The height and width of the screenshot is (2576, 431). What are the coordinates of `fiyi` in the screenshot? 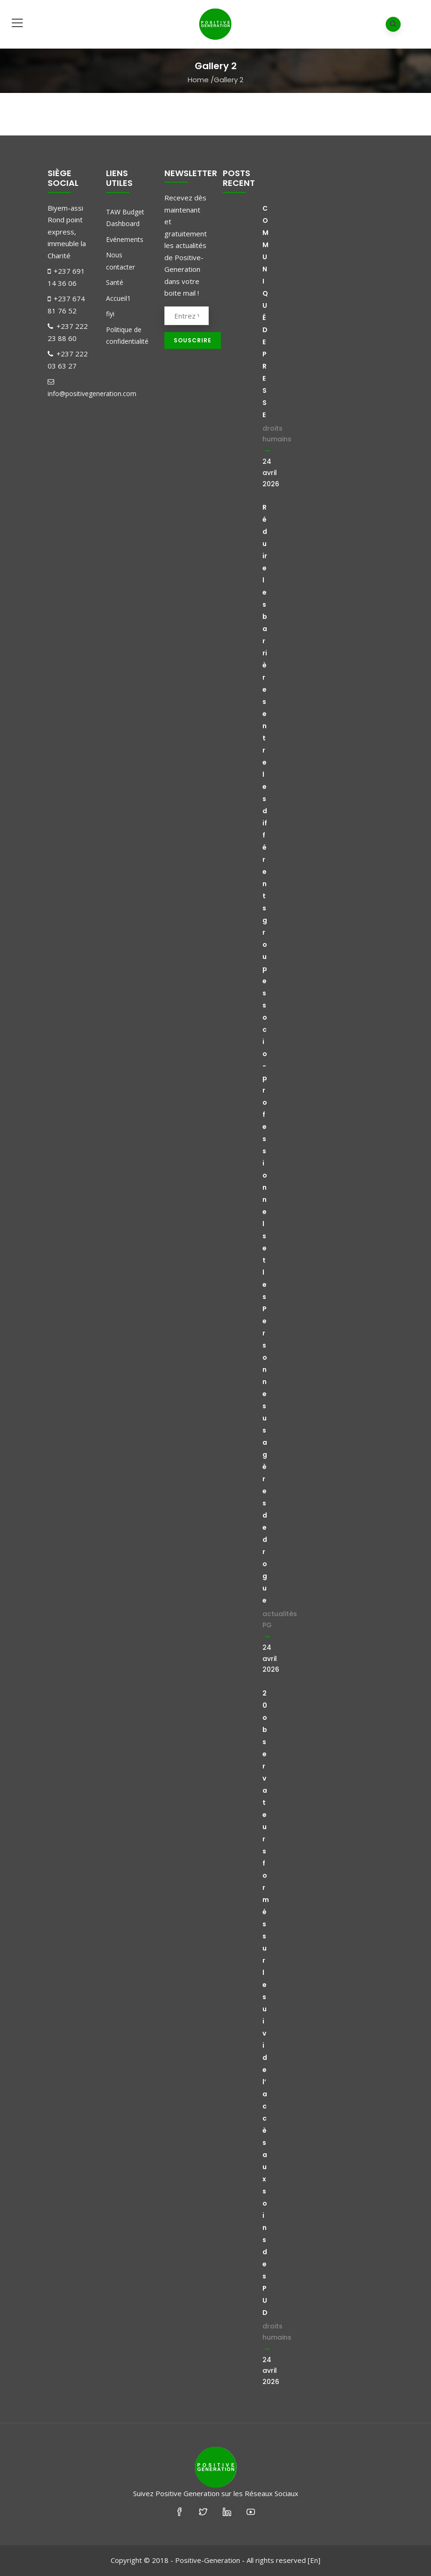 It's located at (110, 313).